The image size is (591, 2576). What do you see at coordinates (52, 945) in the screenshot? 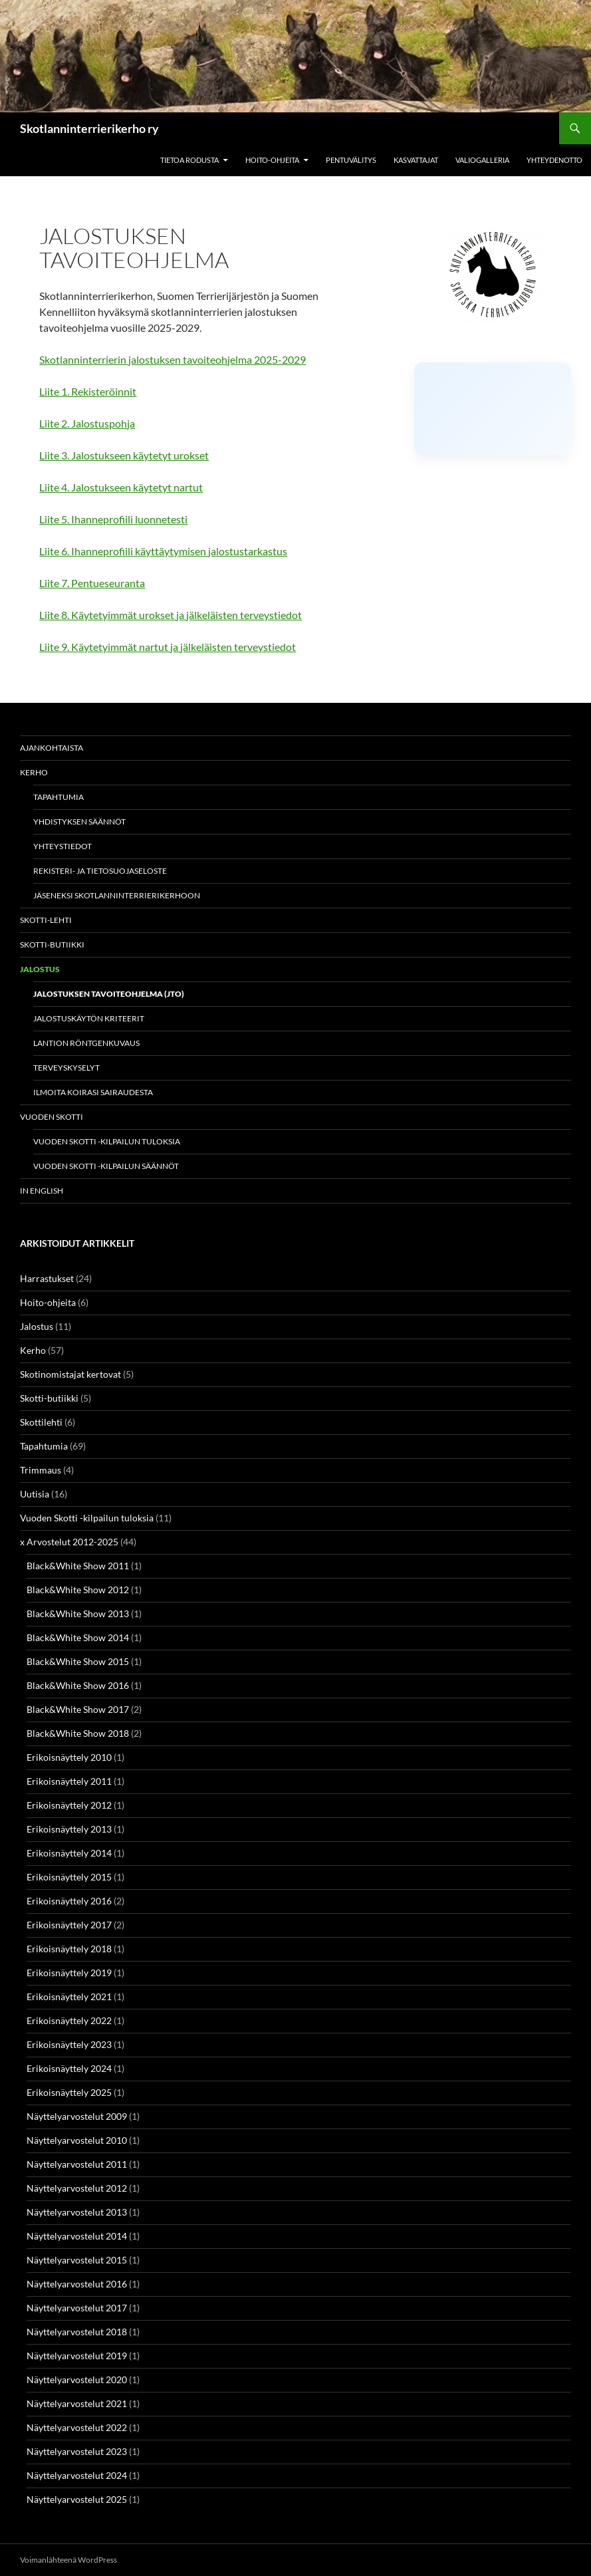
I see `Skotti-butiikki` at bounding box center [52, 945].